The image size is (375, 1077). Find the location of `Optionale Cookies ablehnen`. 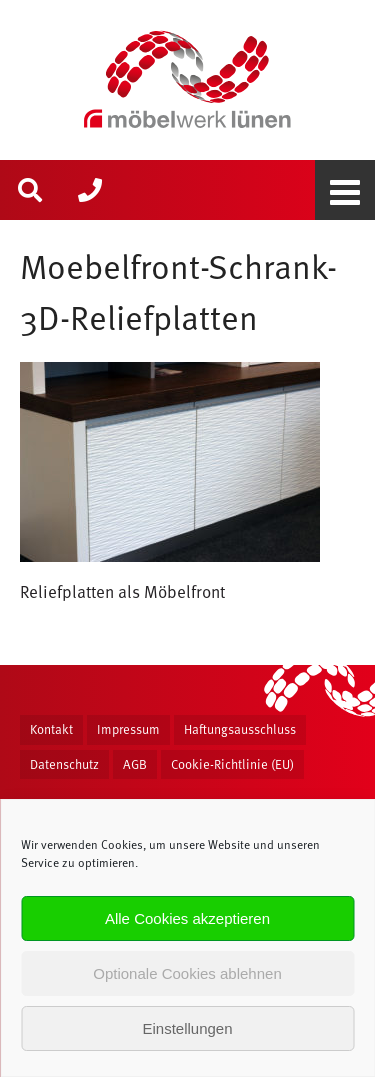

Optionale Cookies ablehnen is located at coordinates (187, 973).